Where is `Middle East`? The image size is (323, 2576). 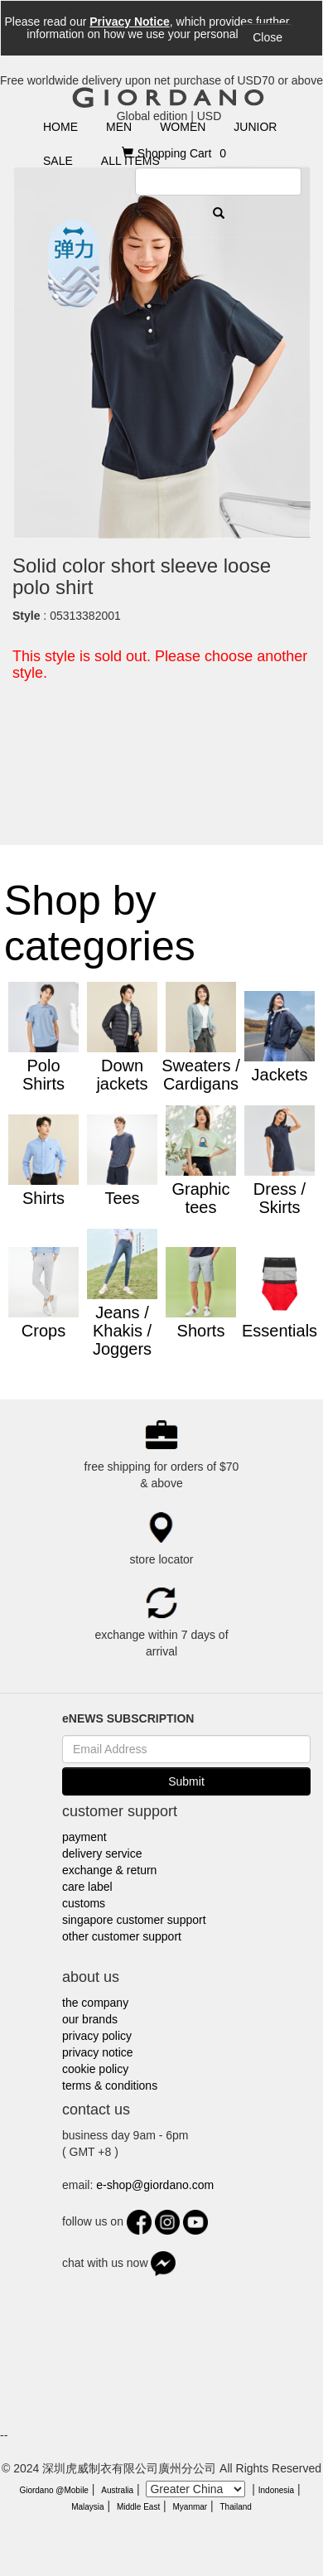 Middle East is located at coordinates (138, 2506).